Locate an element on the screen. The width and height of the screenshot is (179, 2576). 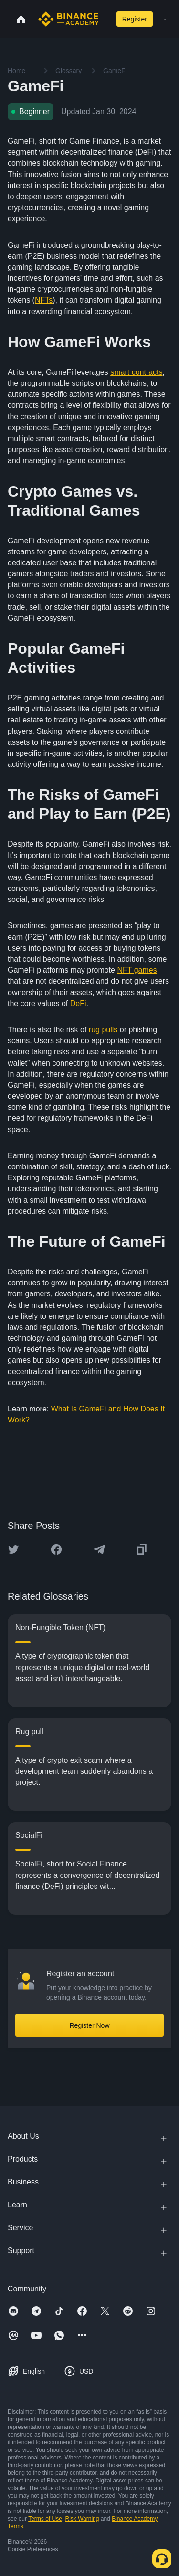
[Home page] is located at coordinates (68, 19).